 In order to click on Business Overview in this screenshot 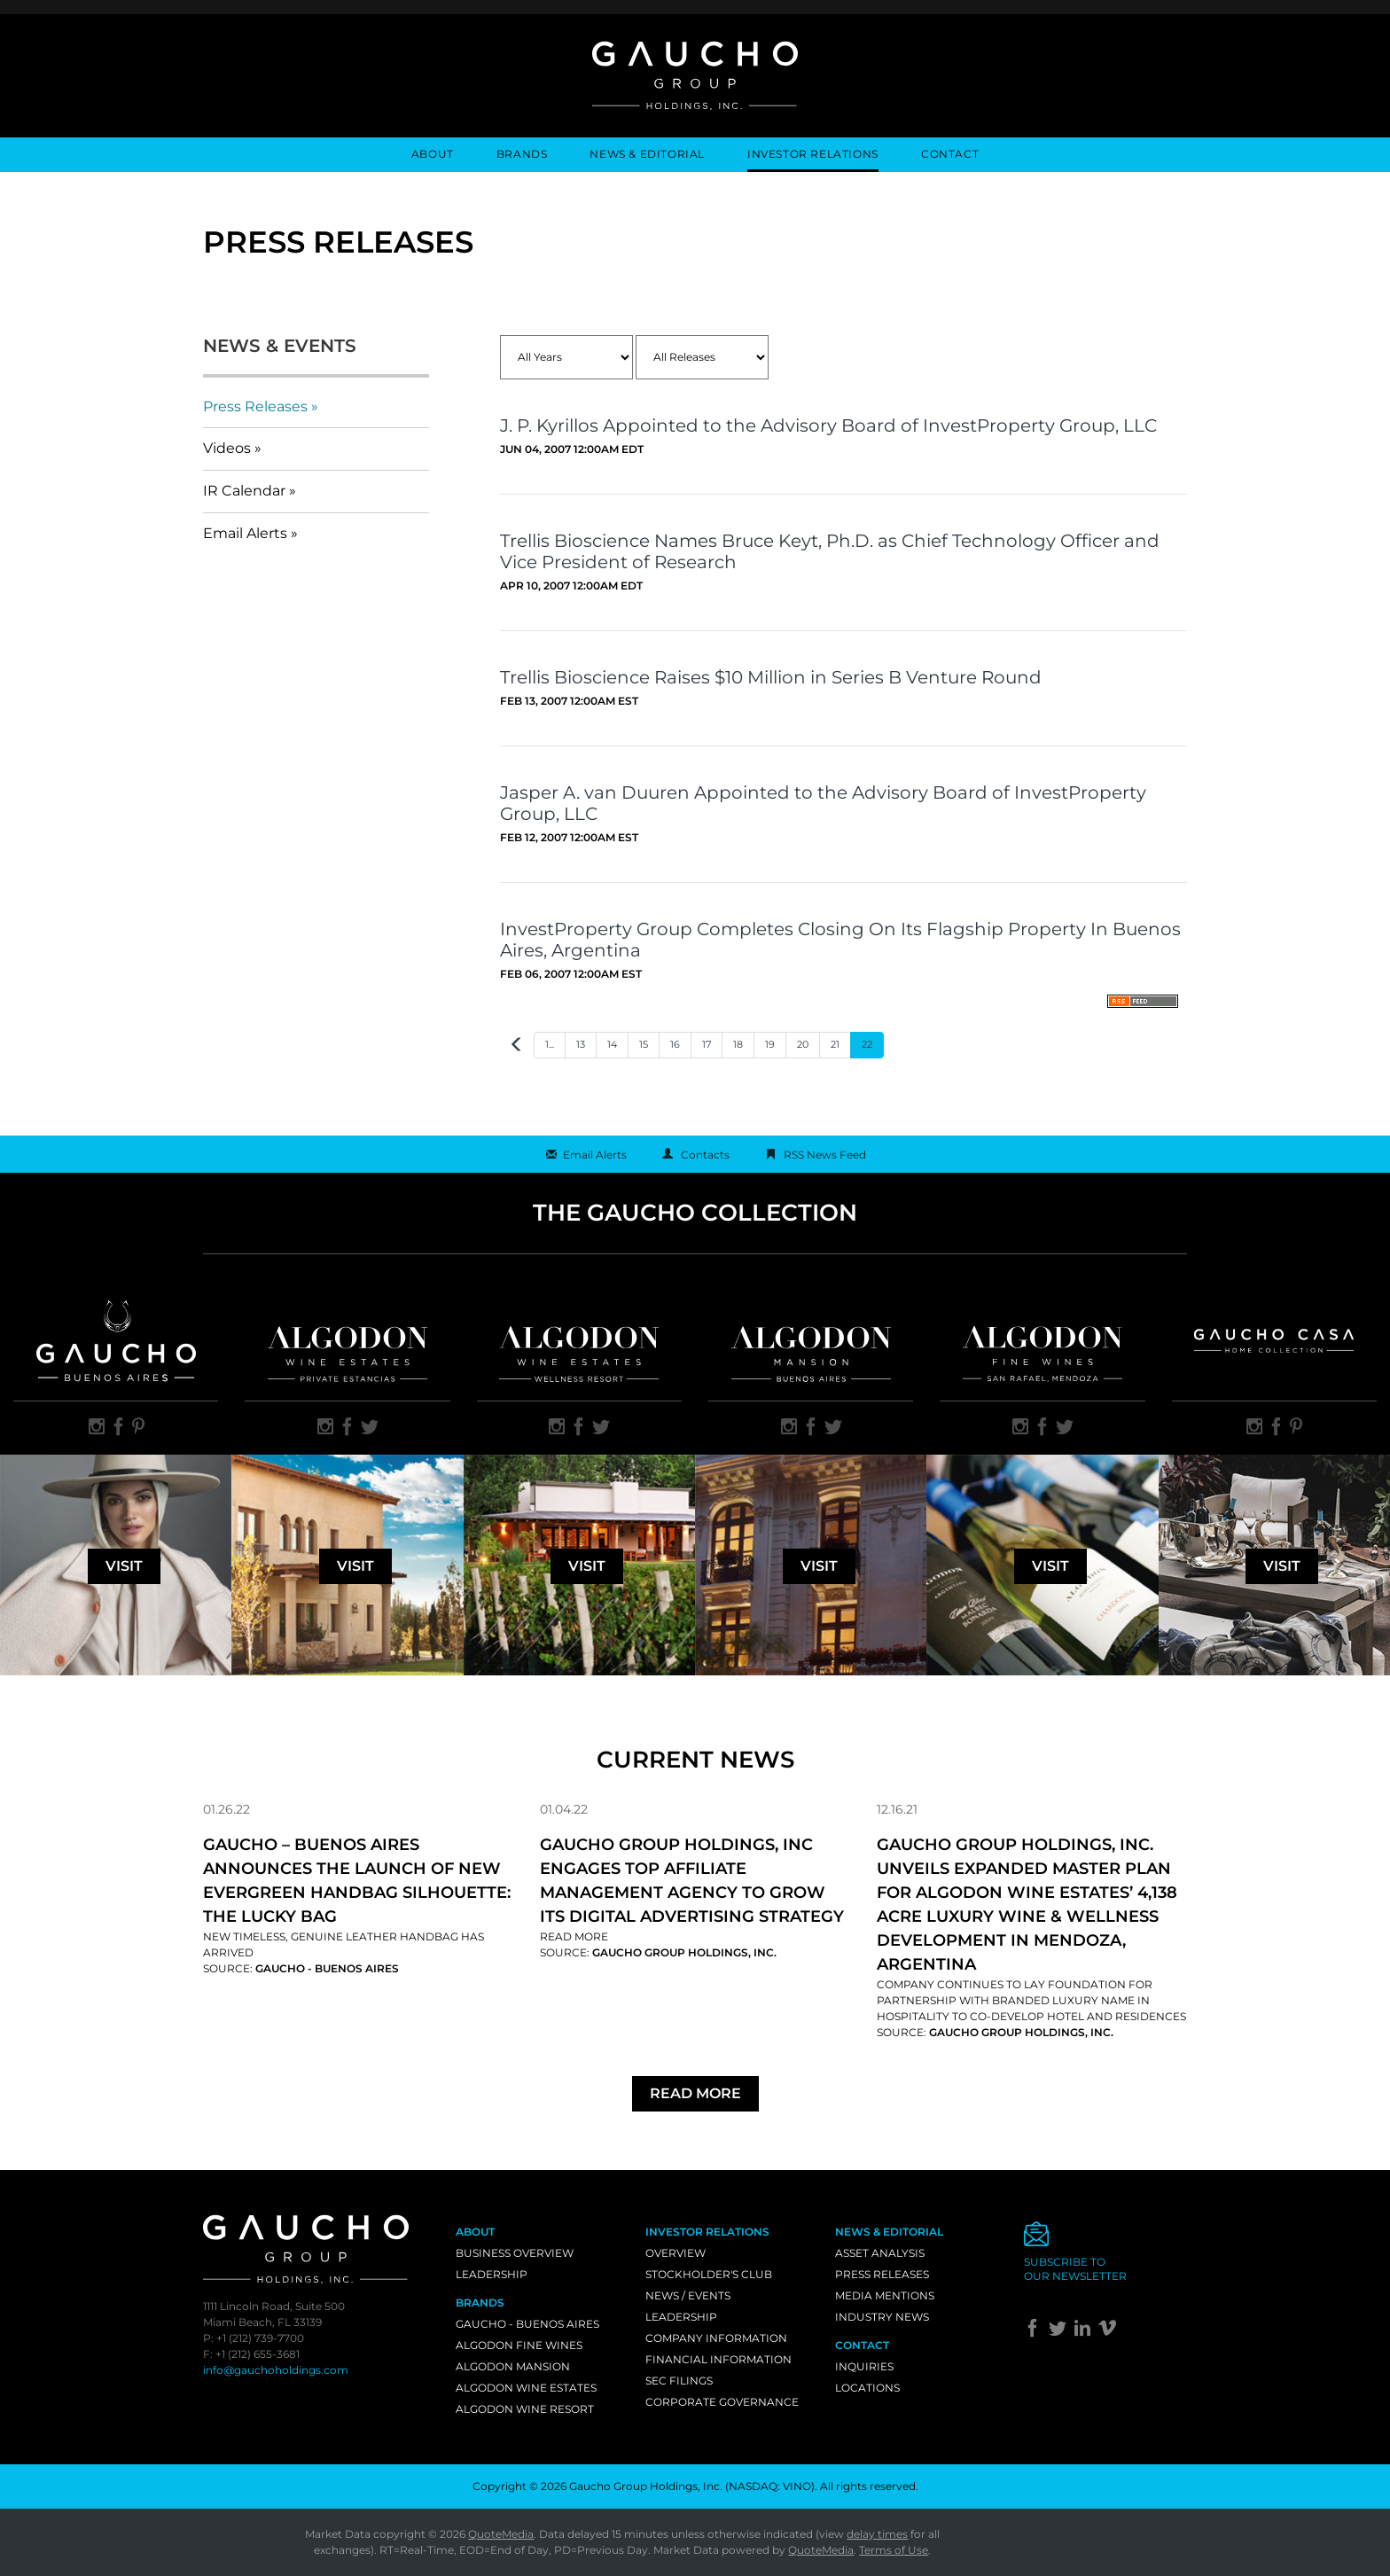, I will do `click(515, 2253)`.